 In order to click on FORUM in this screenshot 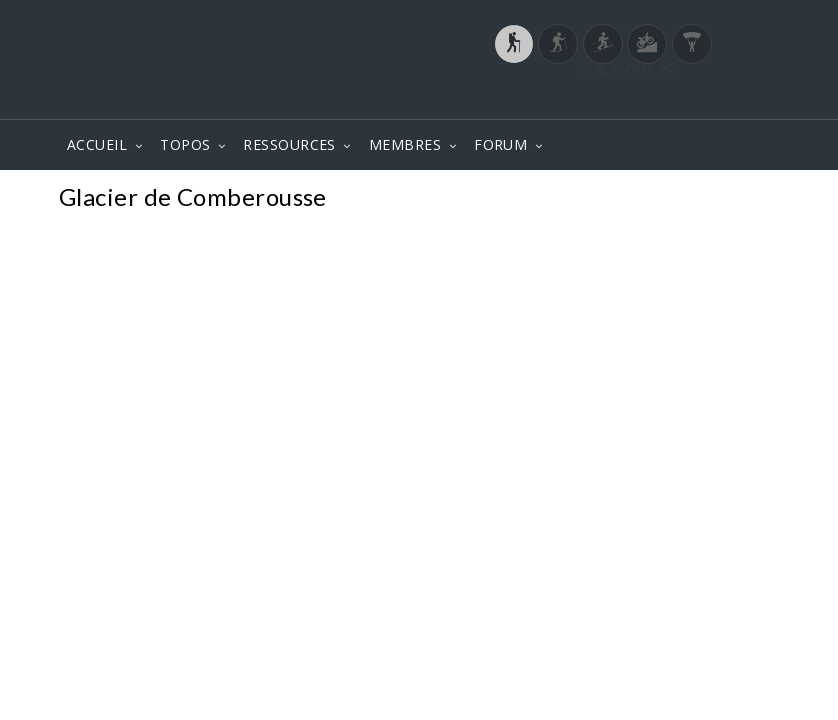, I will do `click(500, 144)`.